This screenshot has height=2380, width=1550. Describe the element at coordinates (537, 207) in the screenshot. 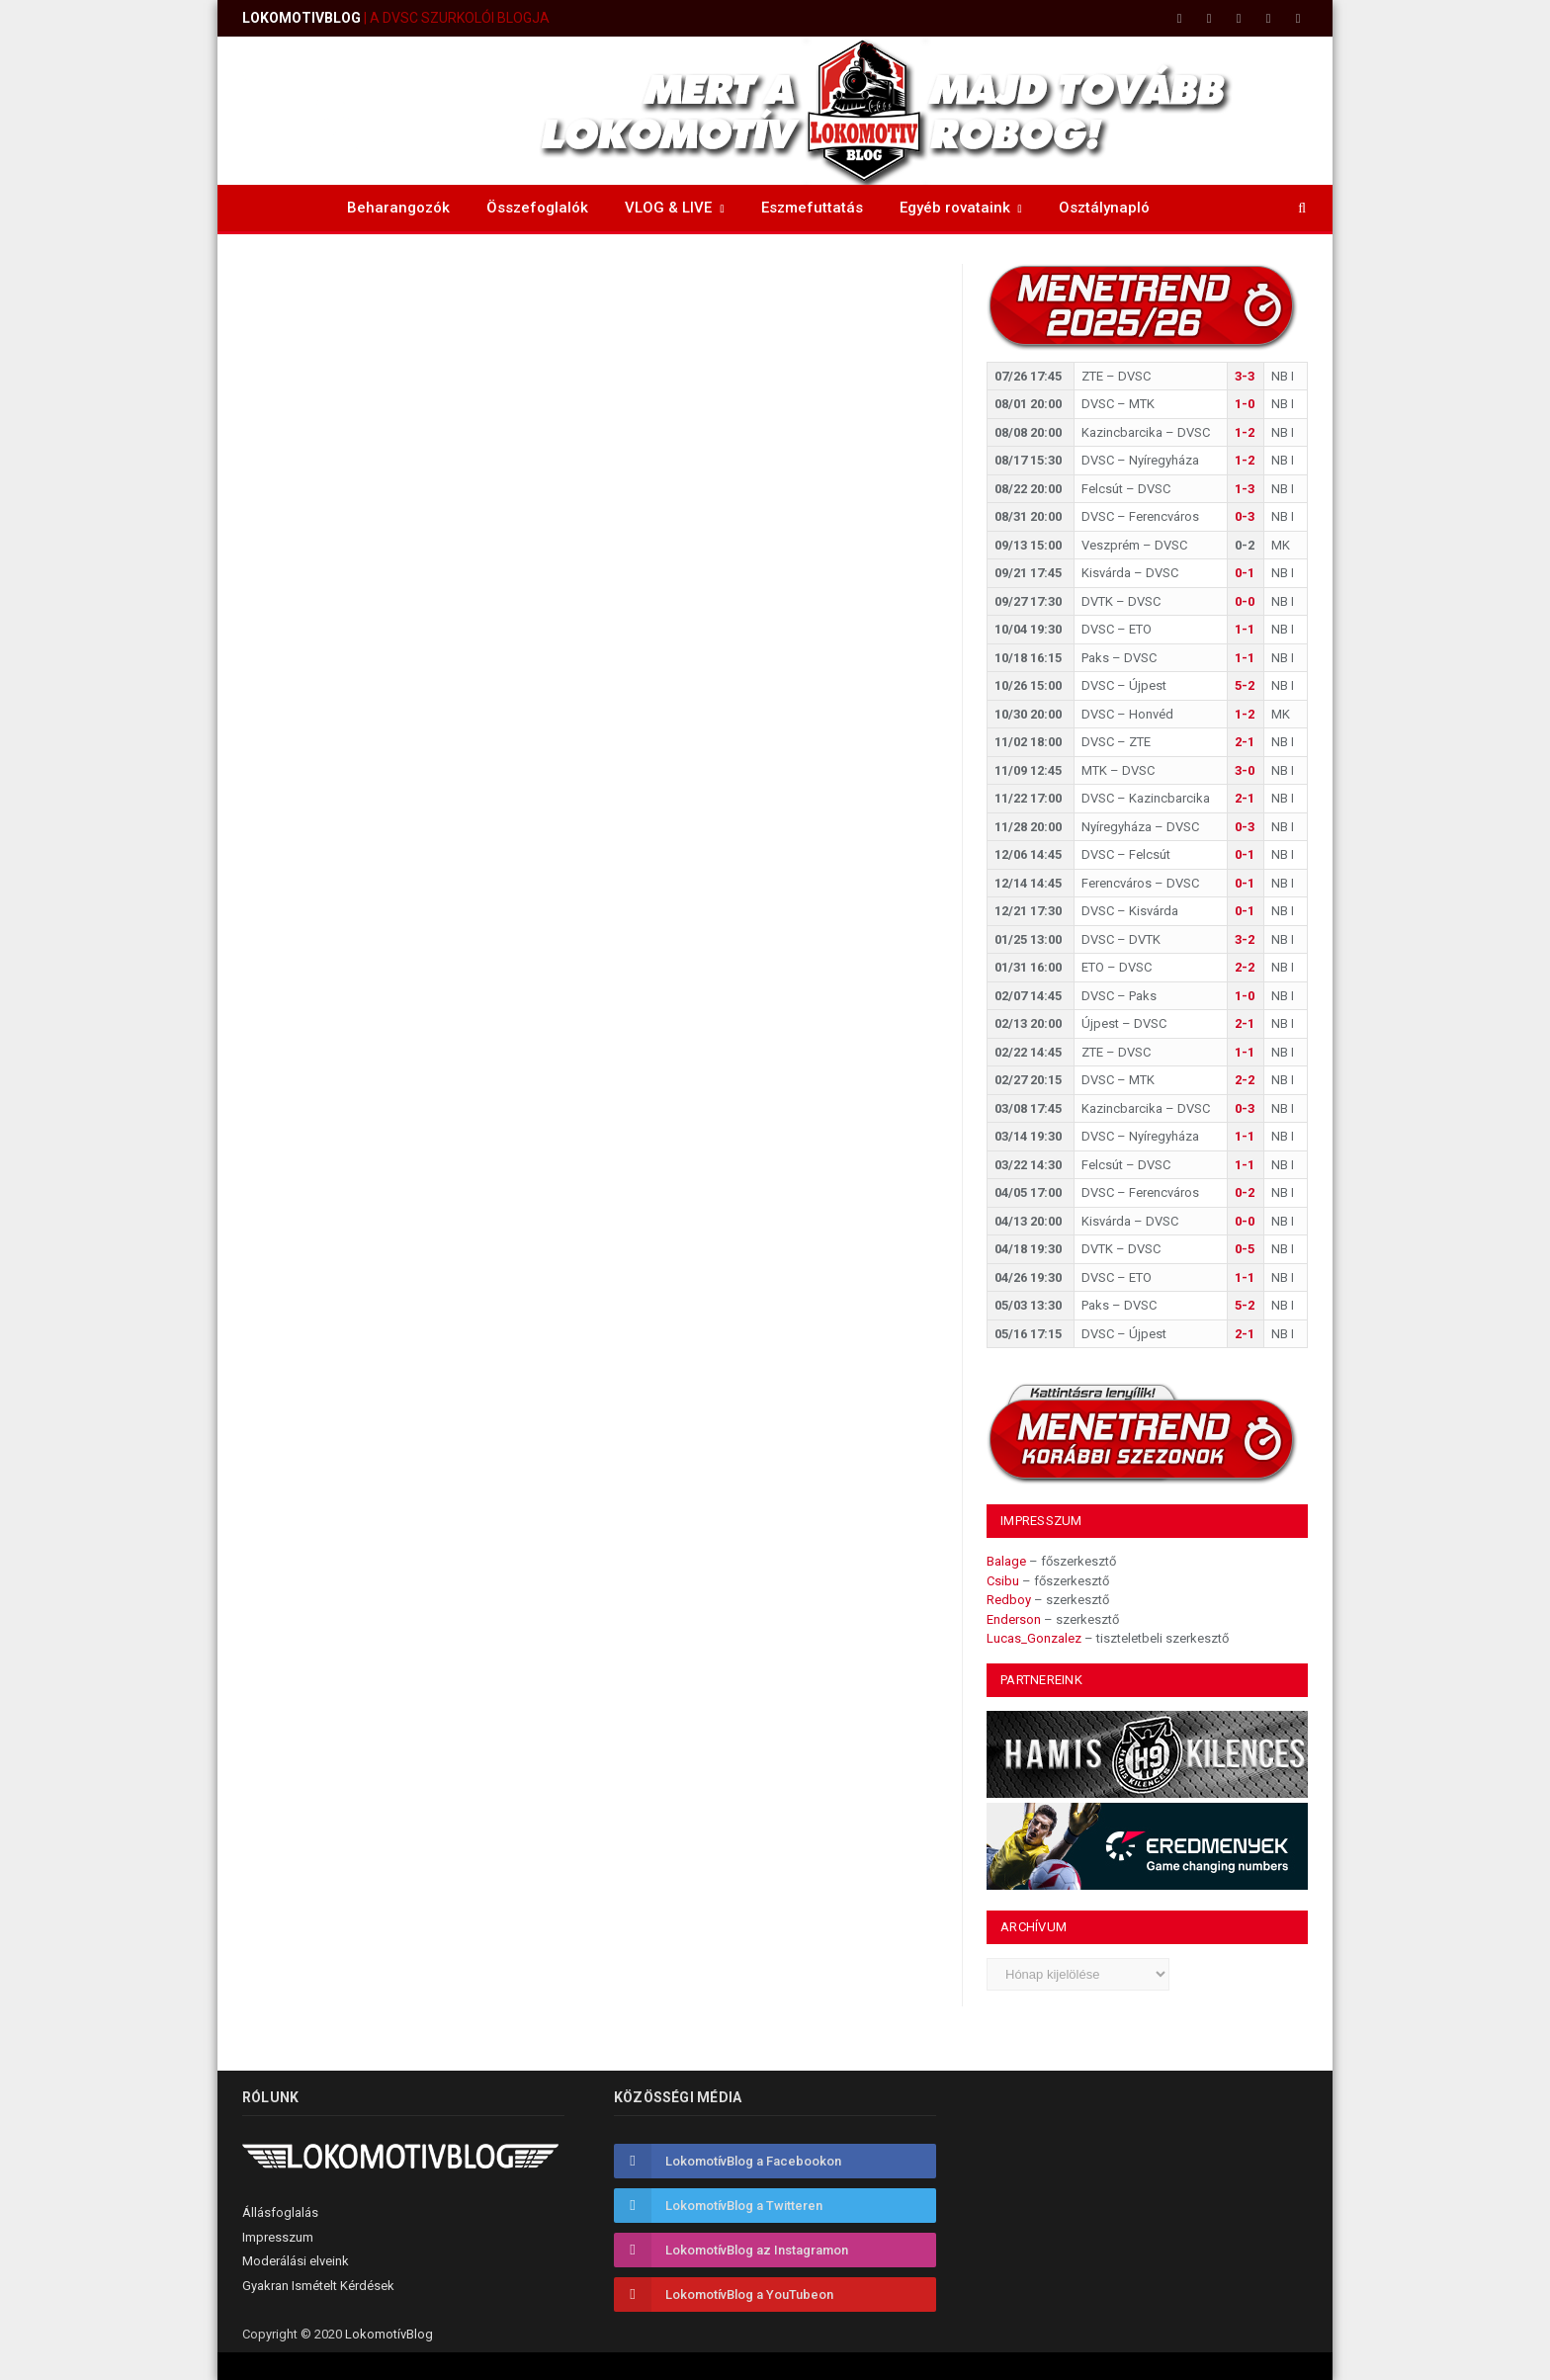

I see `Összefoglalók` at that location.